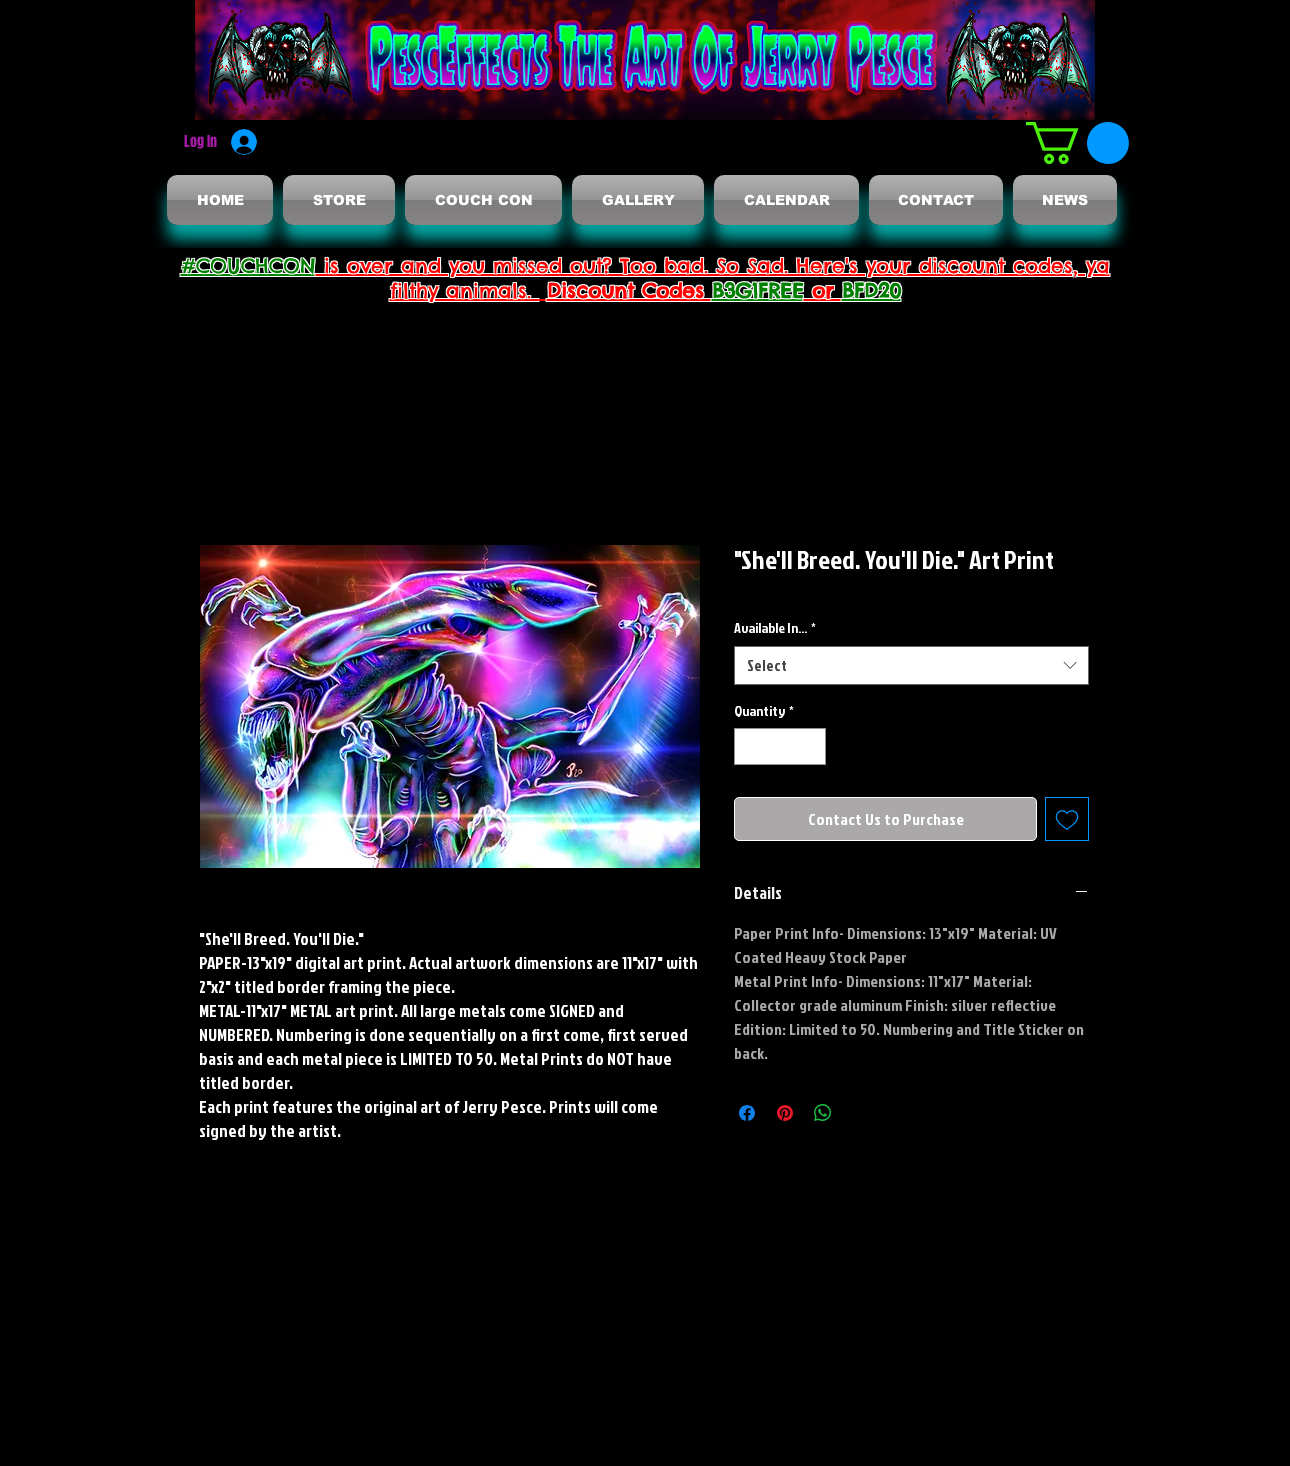 The height and width of the screenshot is (1466, 1290). What do you see at coordinates (1077, 143) in the screenshot?
I see `[button]` at bounding box center [1077, 143].